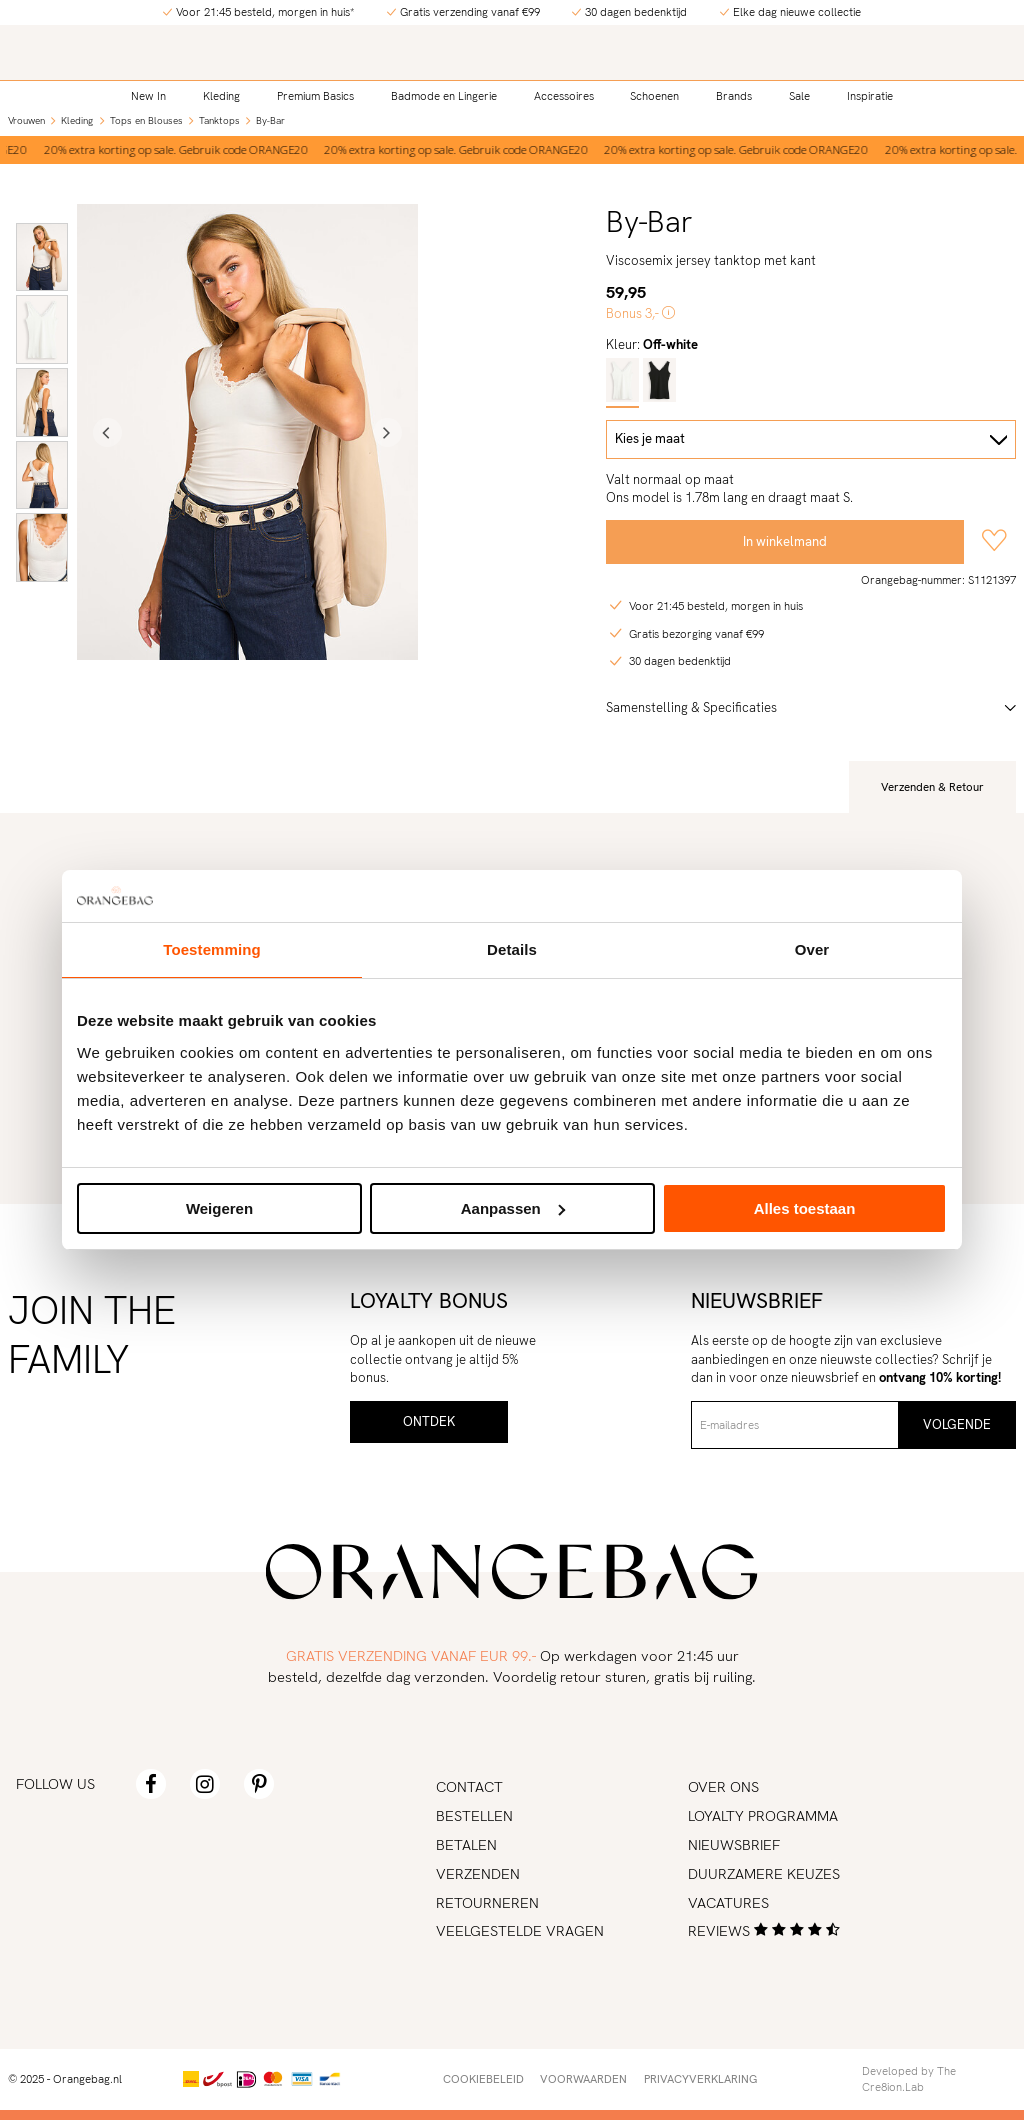 Image resolution: width=1024 pixels, height=2120 pixels. Describe the element at coordinates (932, 787) in the screenshot. I see `Verzenden & Retour` at that location.